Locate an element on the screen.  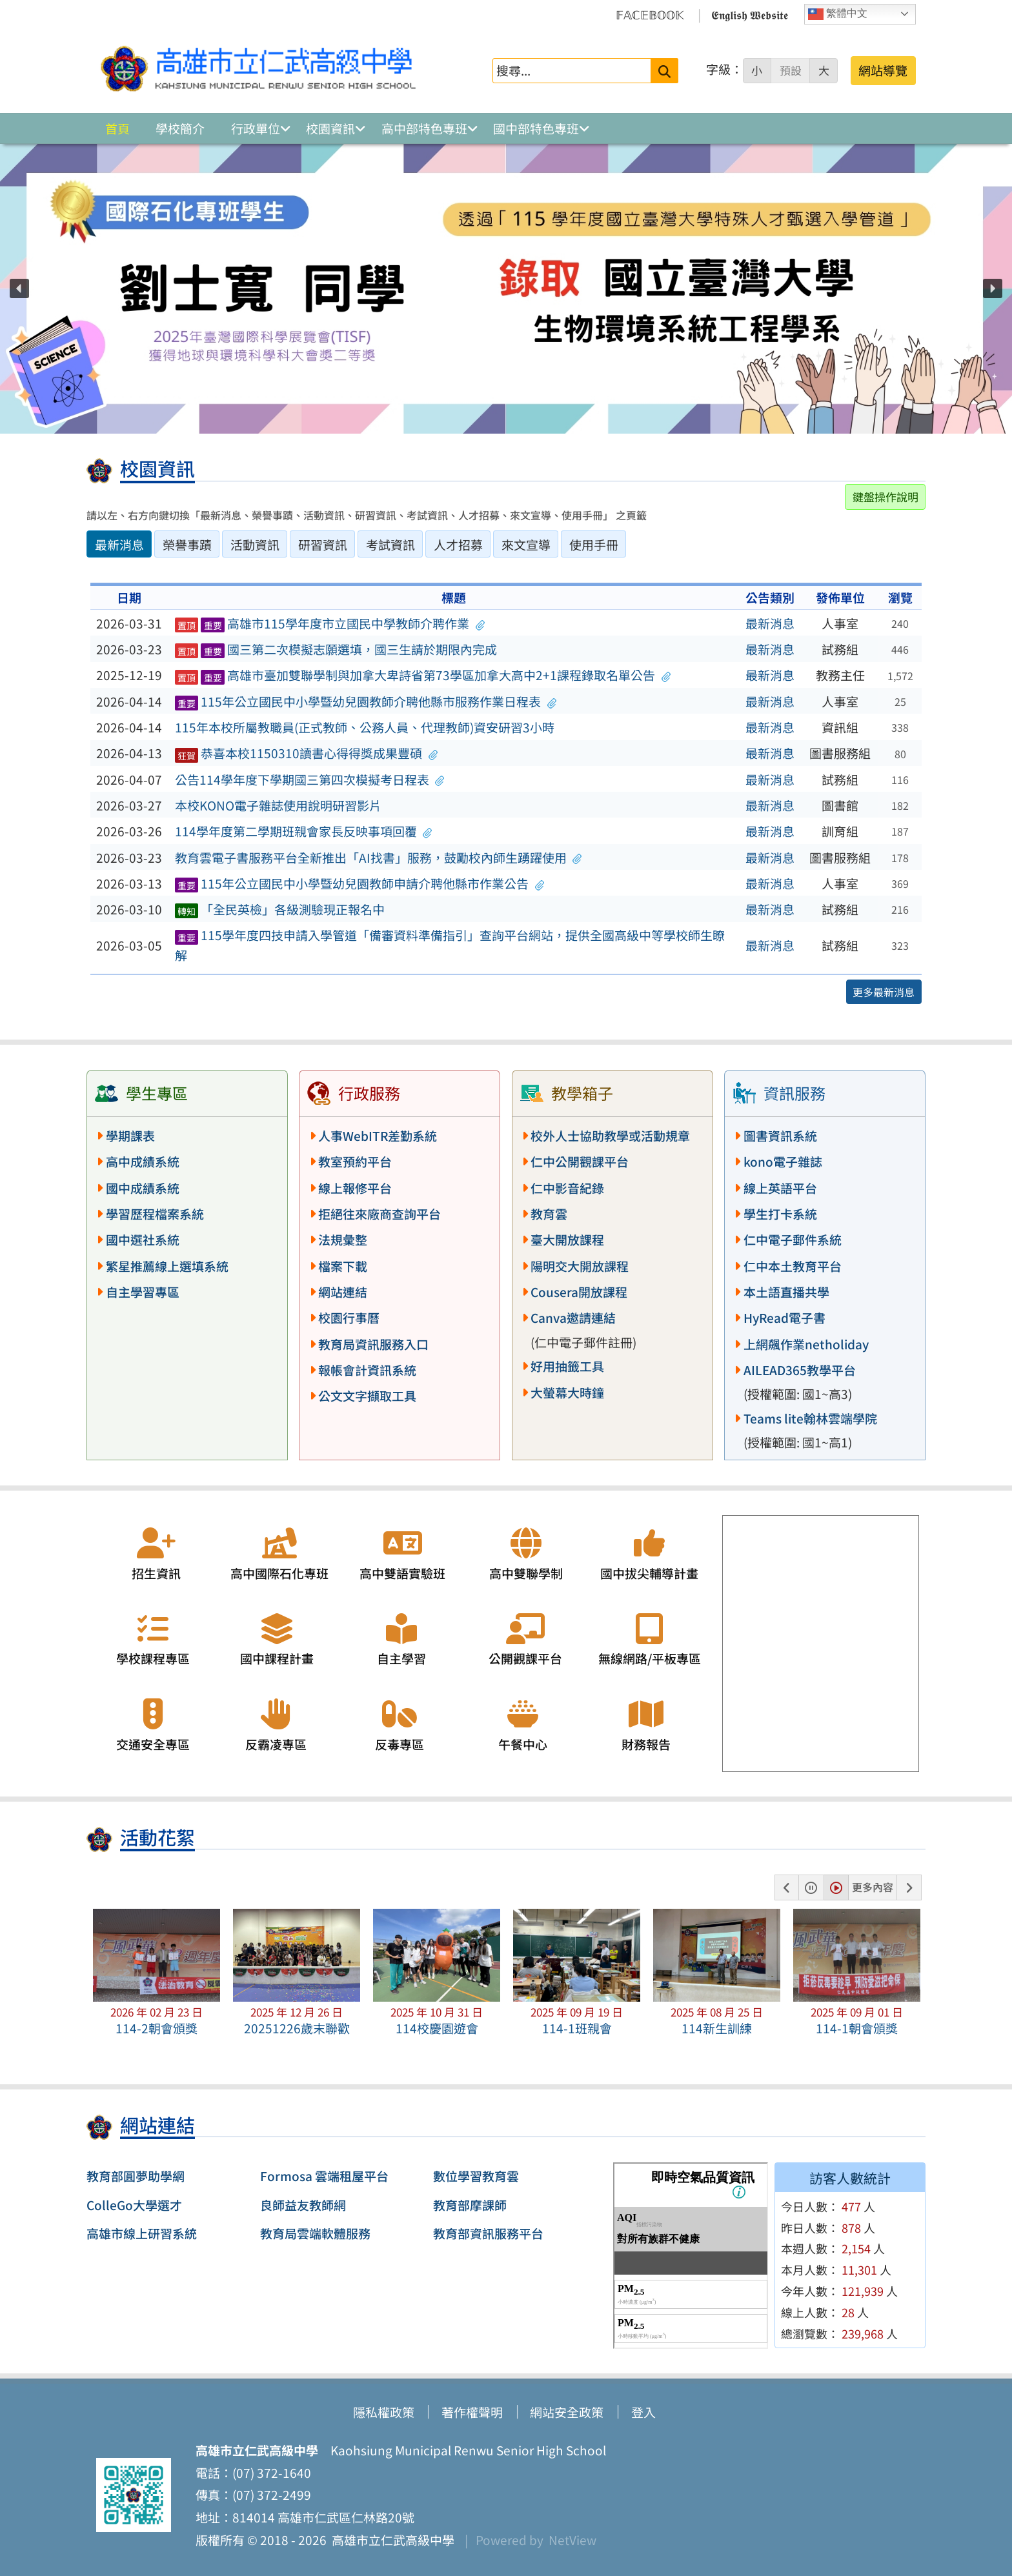
繁體中文 is located at coordinates (837, 14).